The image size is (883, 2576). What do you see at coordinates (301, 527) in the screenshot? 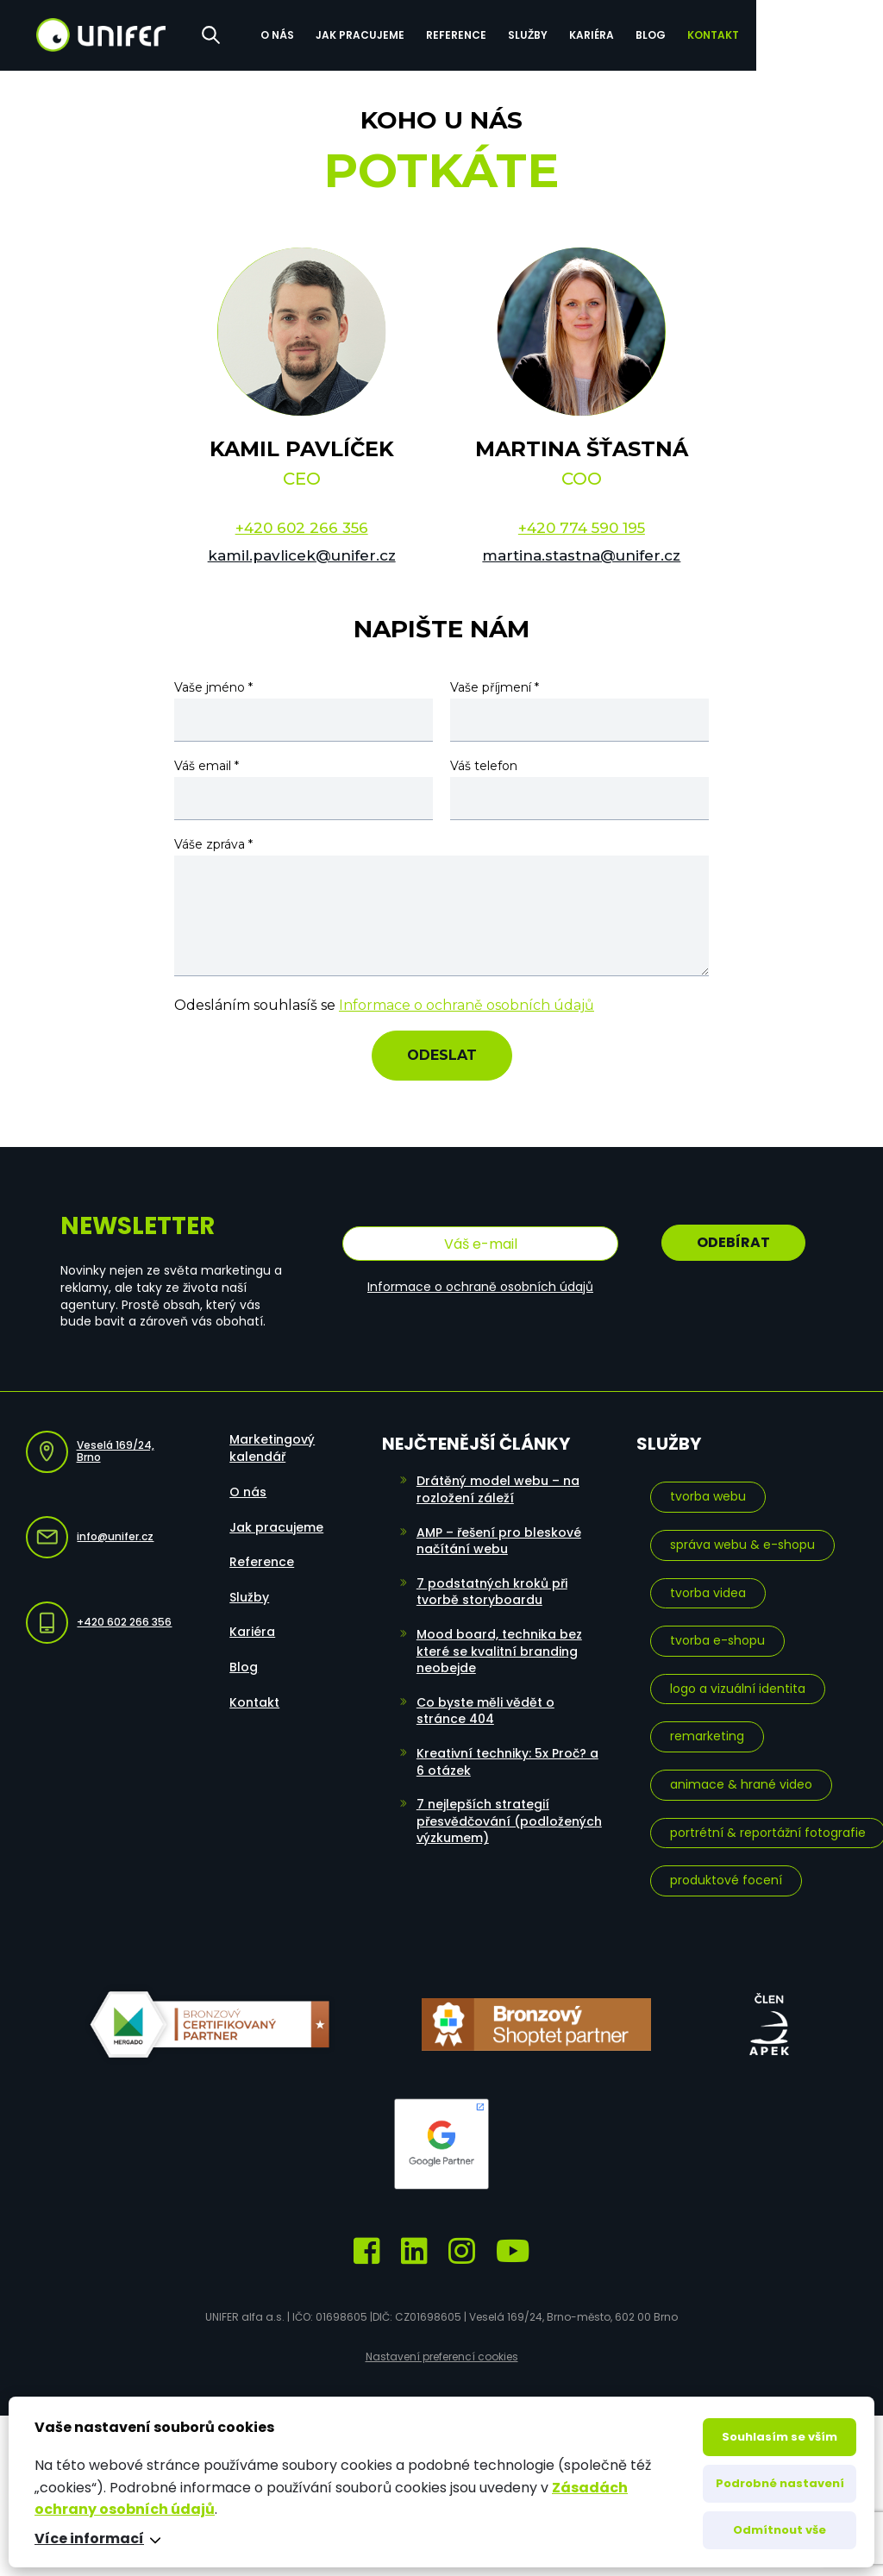
I see `+420 602 266 356` at bounding box center [301, 527].